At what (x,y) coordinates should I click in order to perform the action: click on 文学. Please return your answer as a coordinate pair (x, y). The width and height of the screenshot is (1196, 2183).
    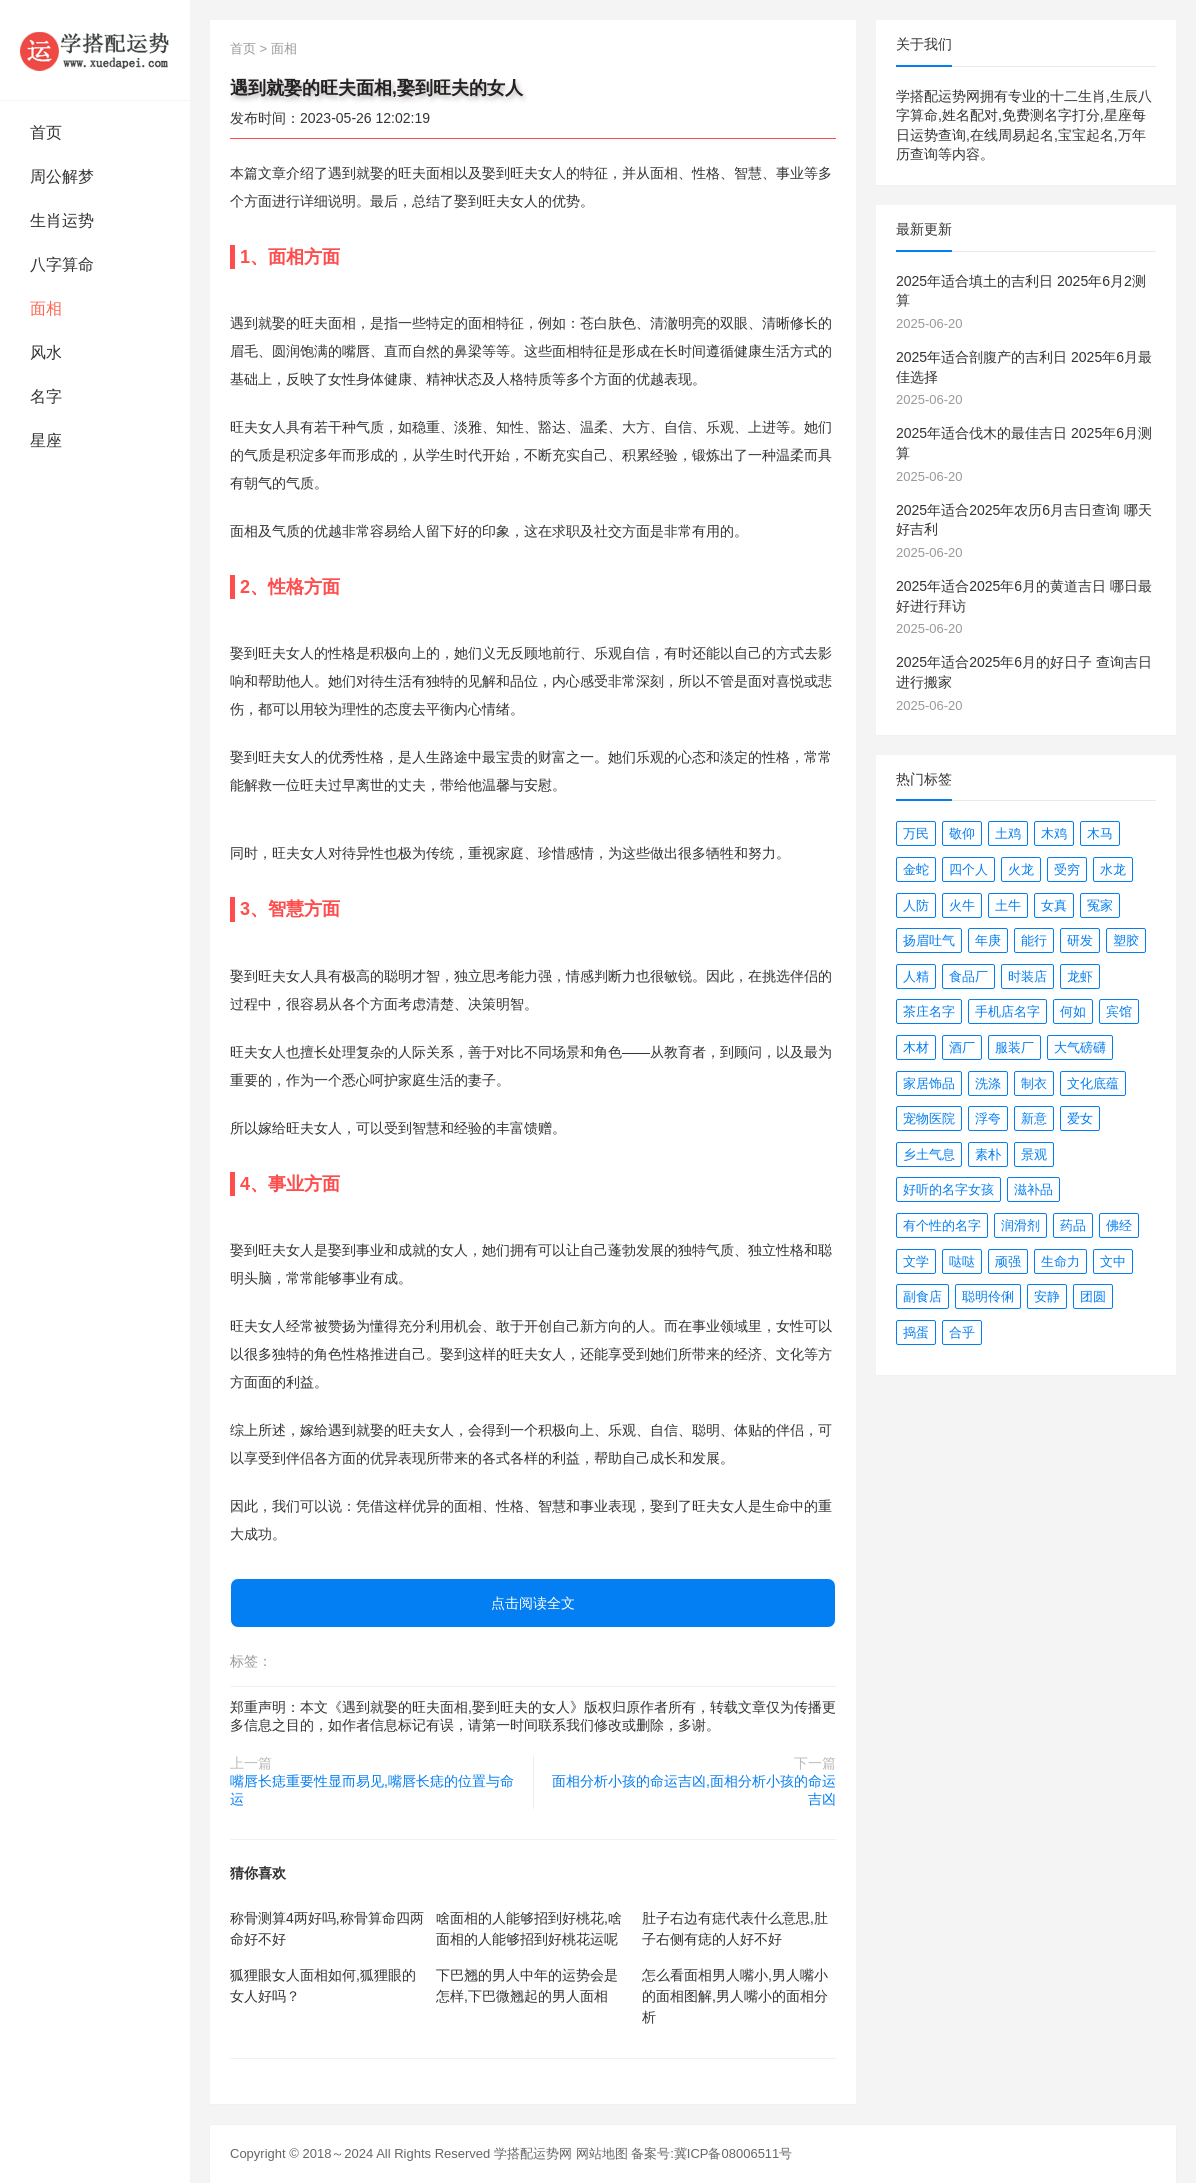
    Looking at the image, I should click on (916, 1261).